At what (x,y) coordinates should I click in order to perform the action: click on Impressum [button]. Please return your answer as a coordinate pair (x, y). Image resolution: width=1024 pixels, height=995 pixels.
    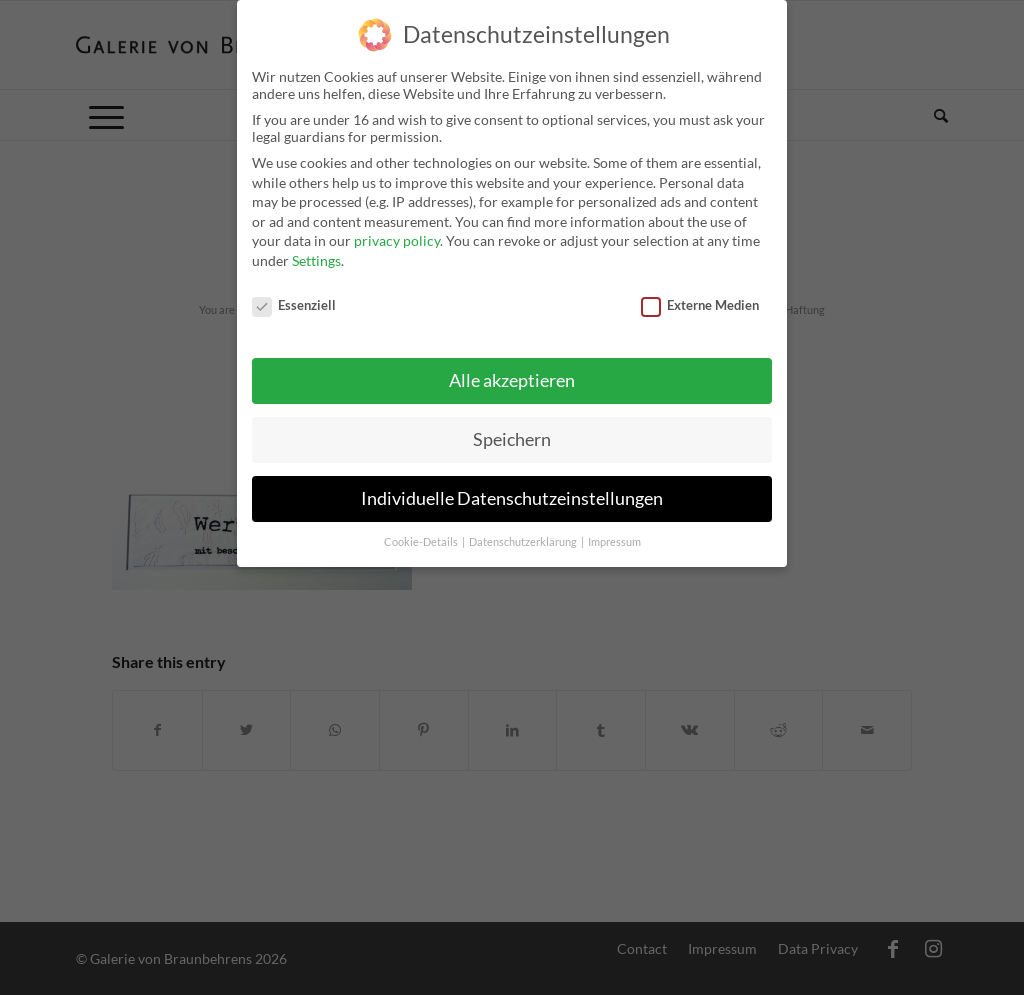
    Looking at the image, I should click on (614, 531).